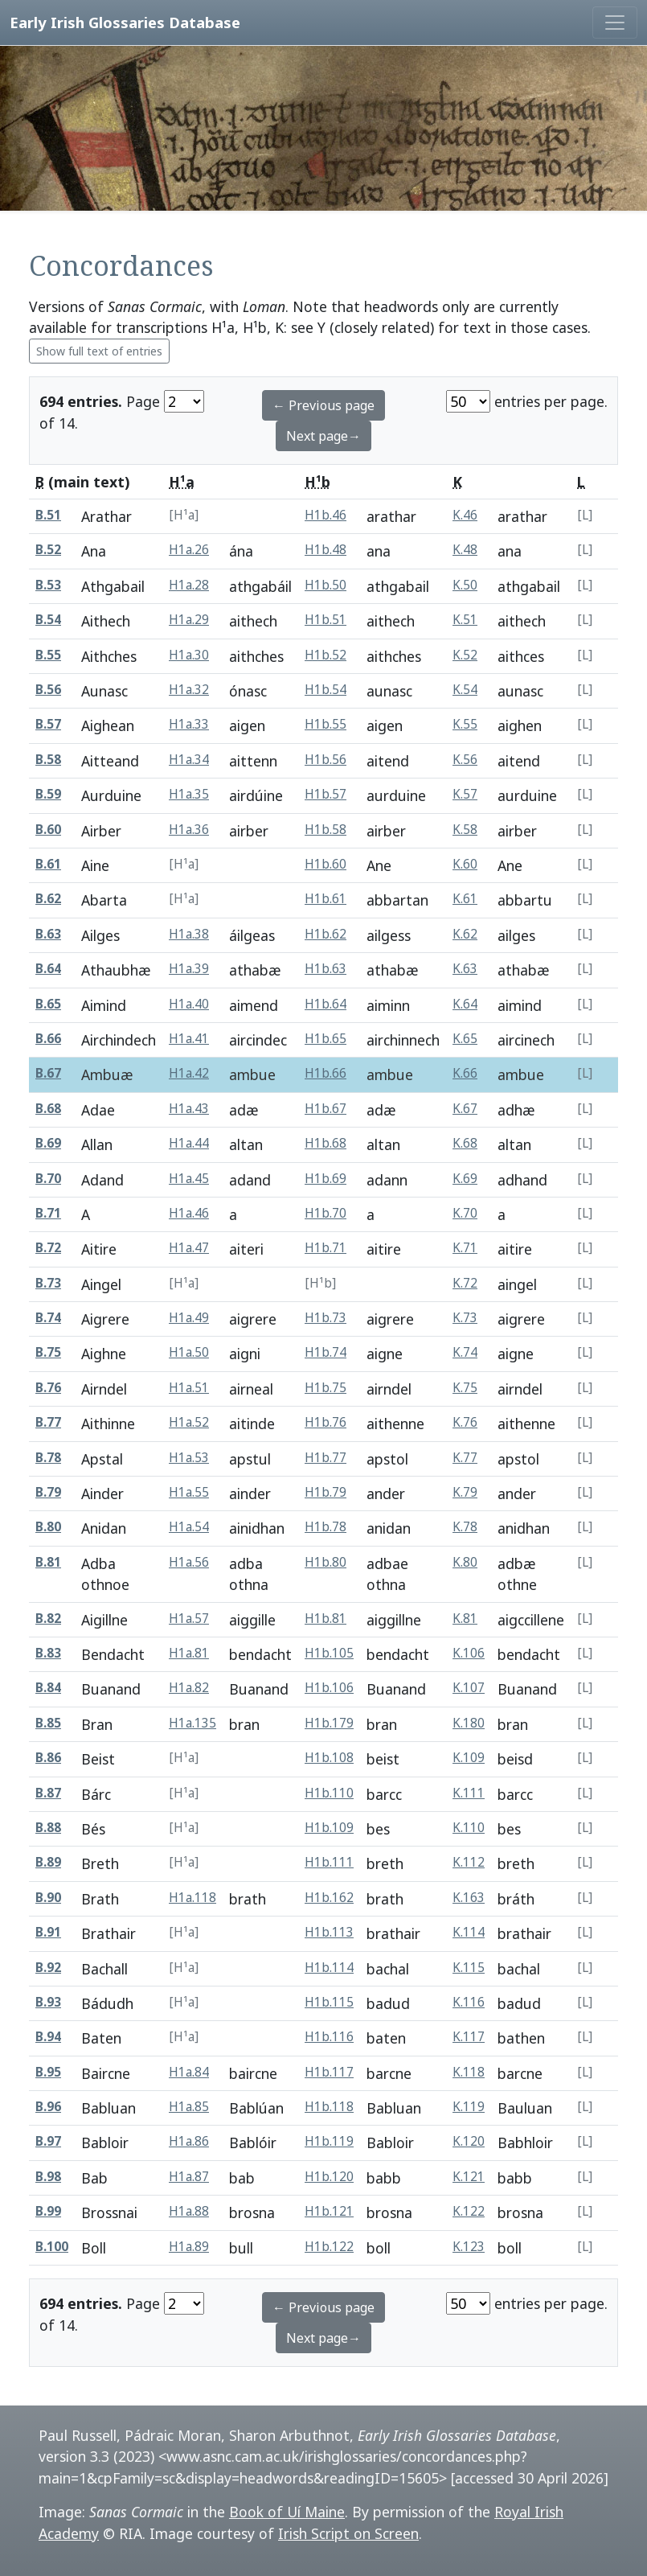 This screenshot has height=2576, width=647. What do you see at coordinates (189, 1247) in the screenshot?
I see `H1a.47` at bounding box center [189, 1247].